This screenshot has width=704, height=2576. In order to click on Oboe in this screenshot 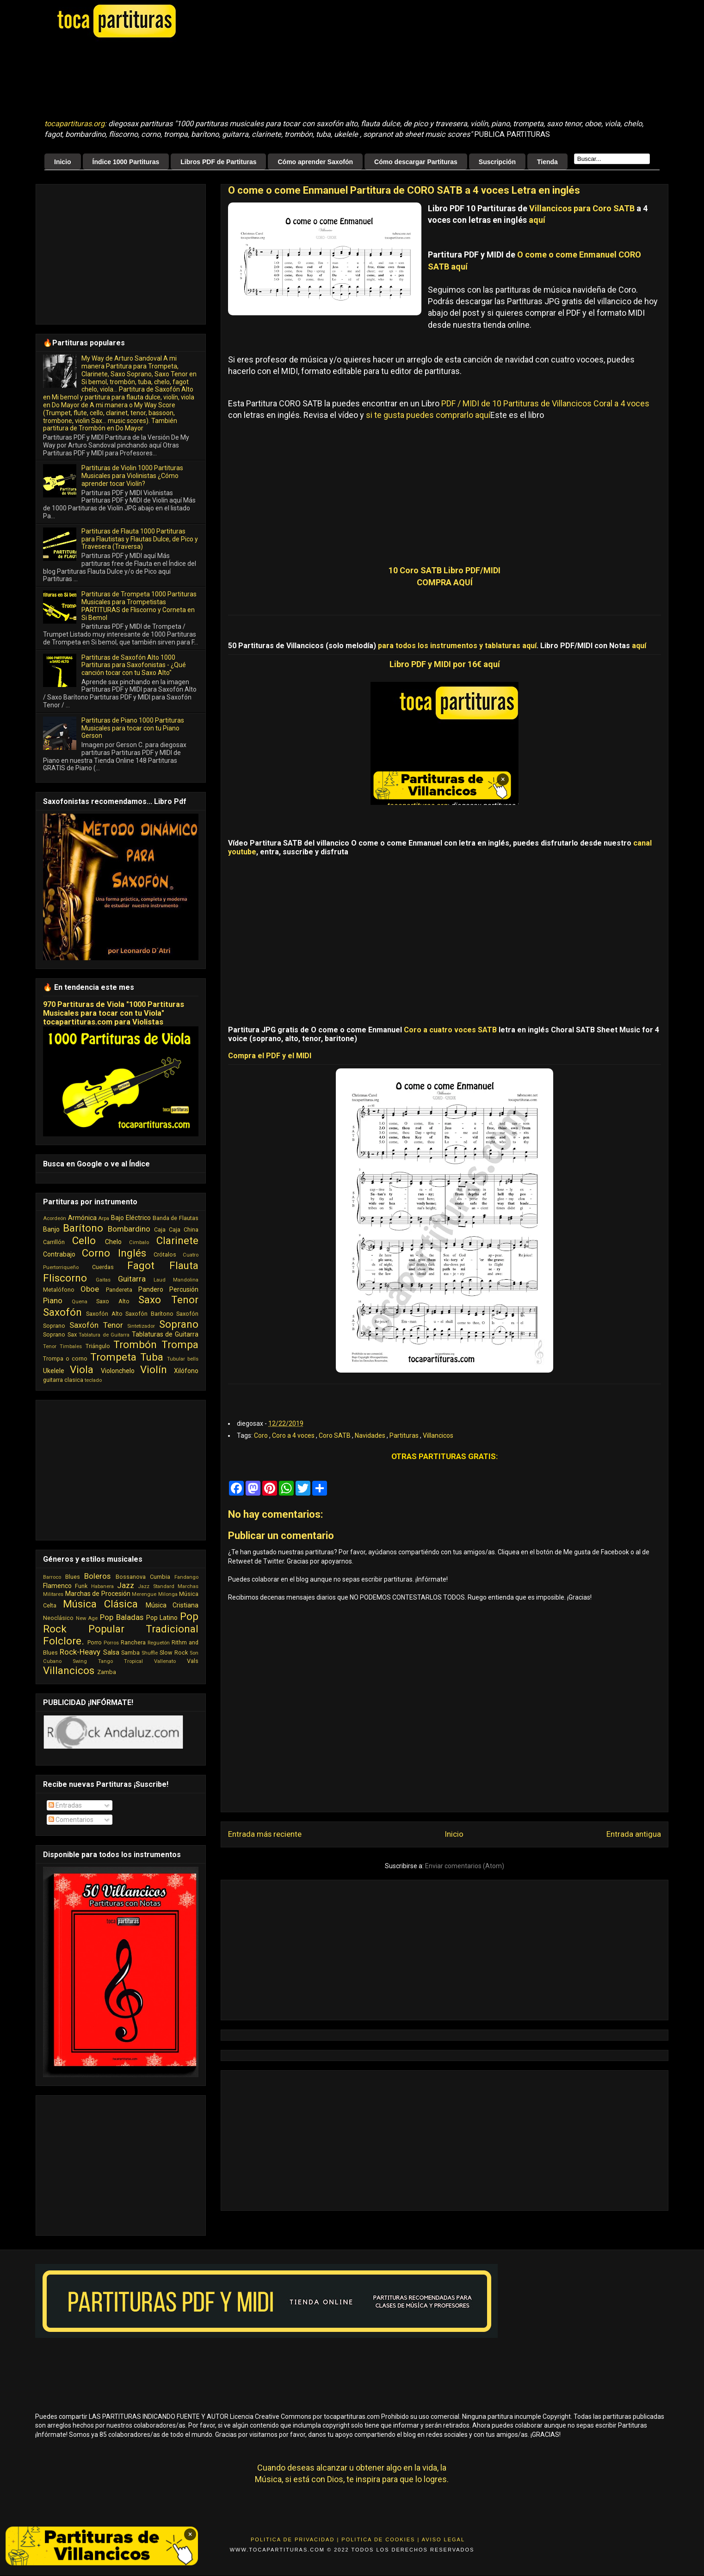, I will do `click(89, 1289)`.